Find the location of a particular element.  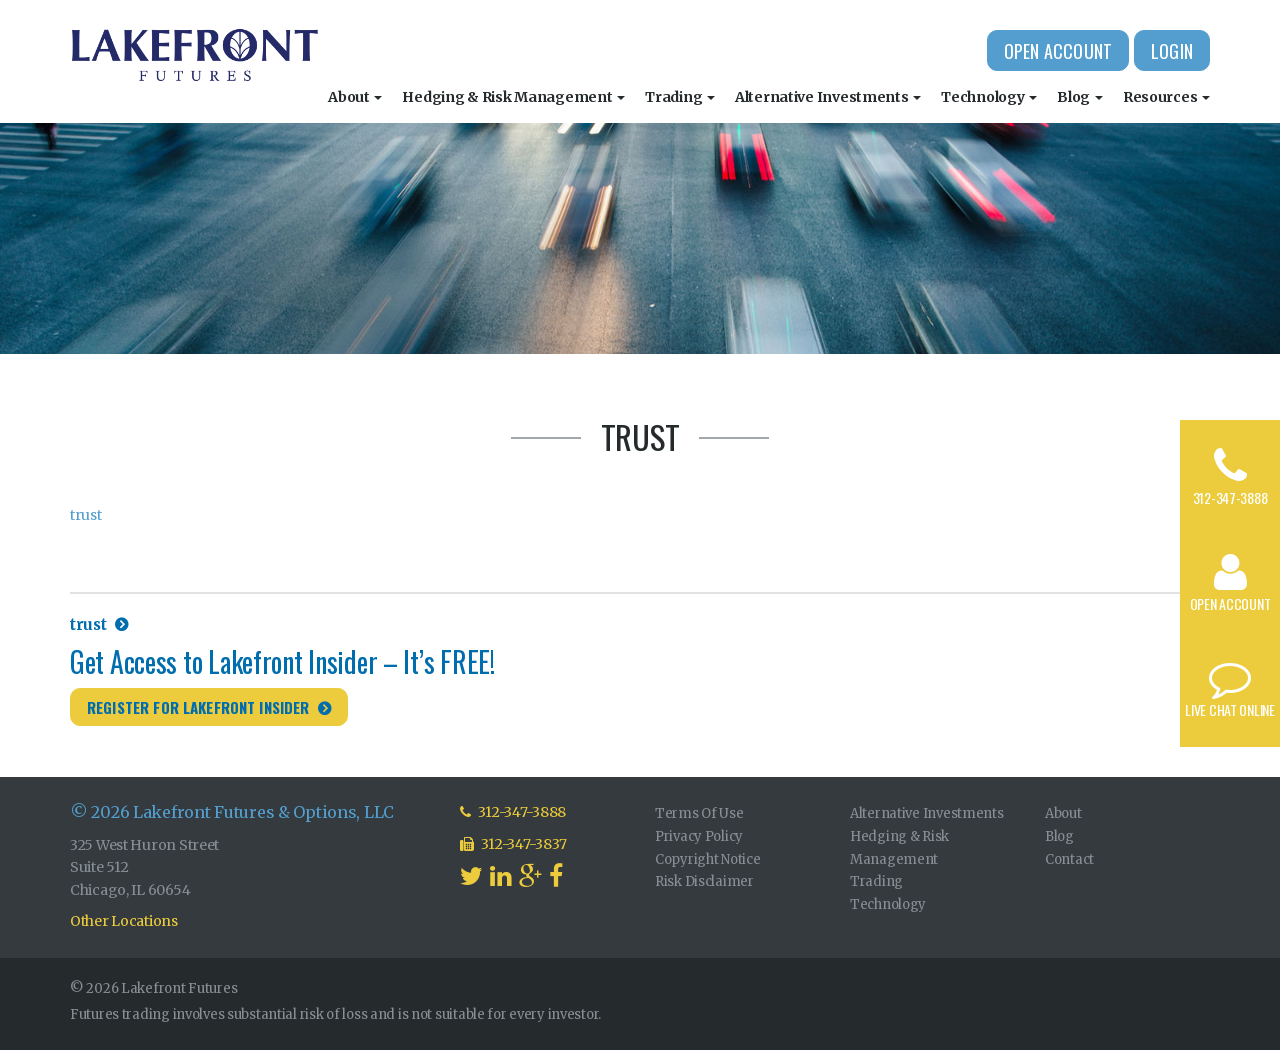

Open Account is located at coordinates (1058, 51).